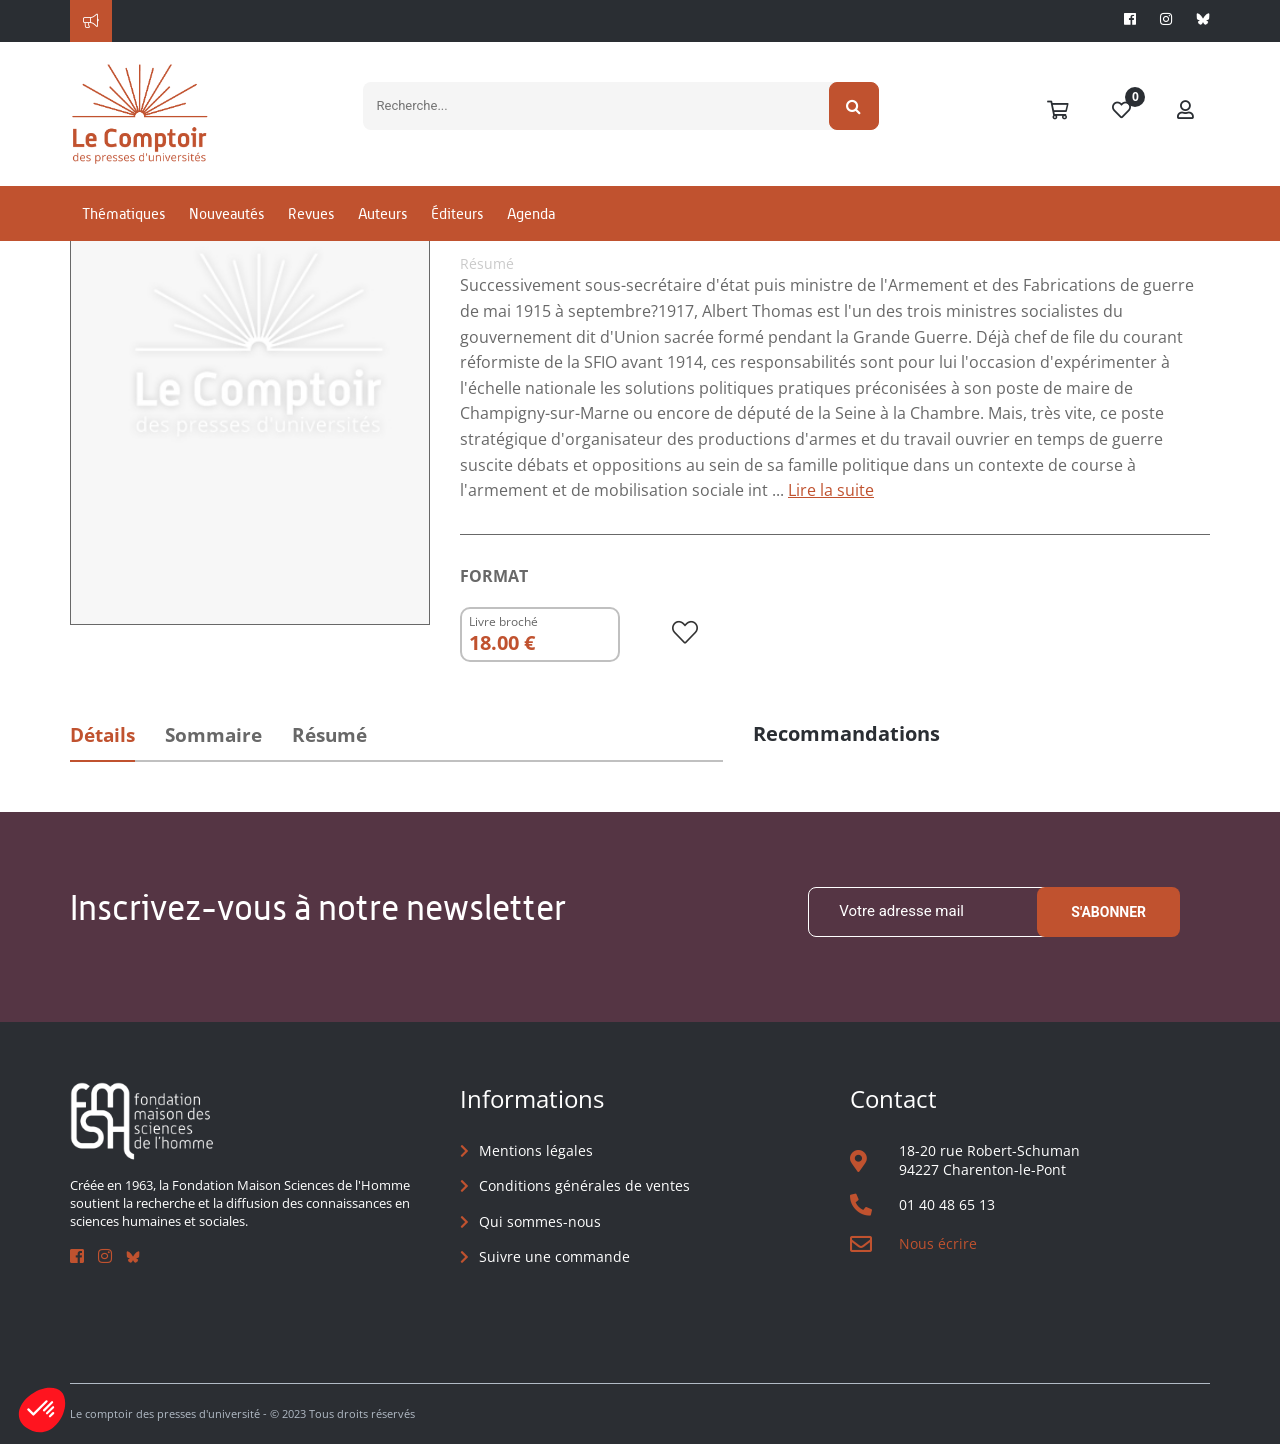 Image resolution: width=1280 pixels, height=1444 pixels. I want to click on Mentions légales, so click(536, 1150).